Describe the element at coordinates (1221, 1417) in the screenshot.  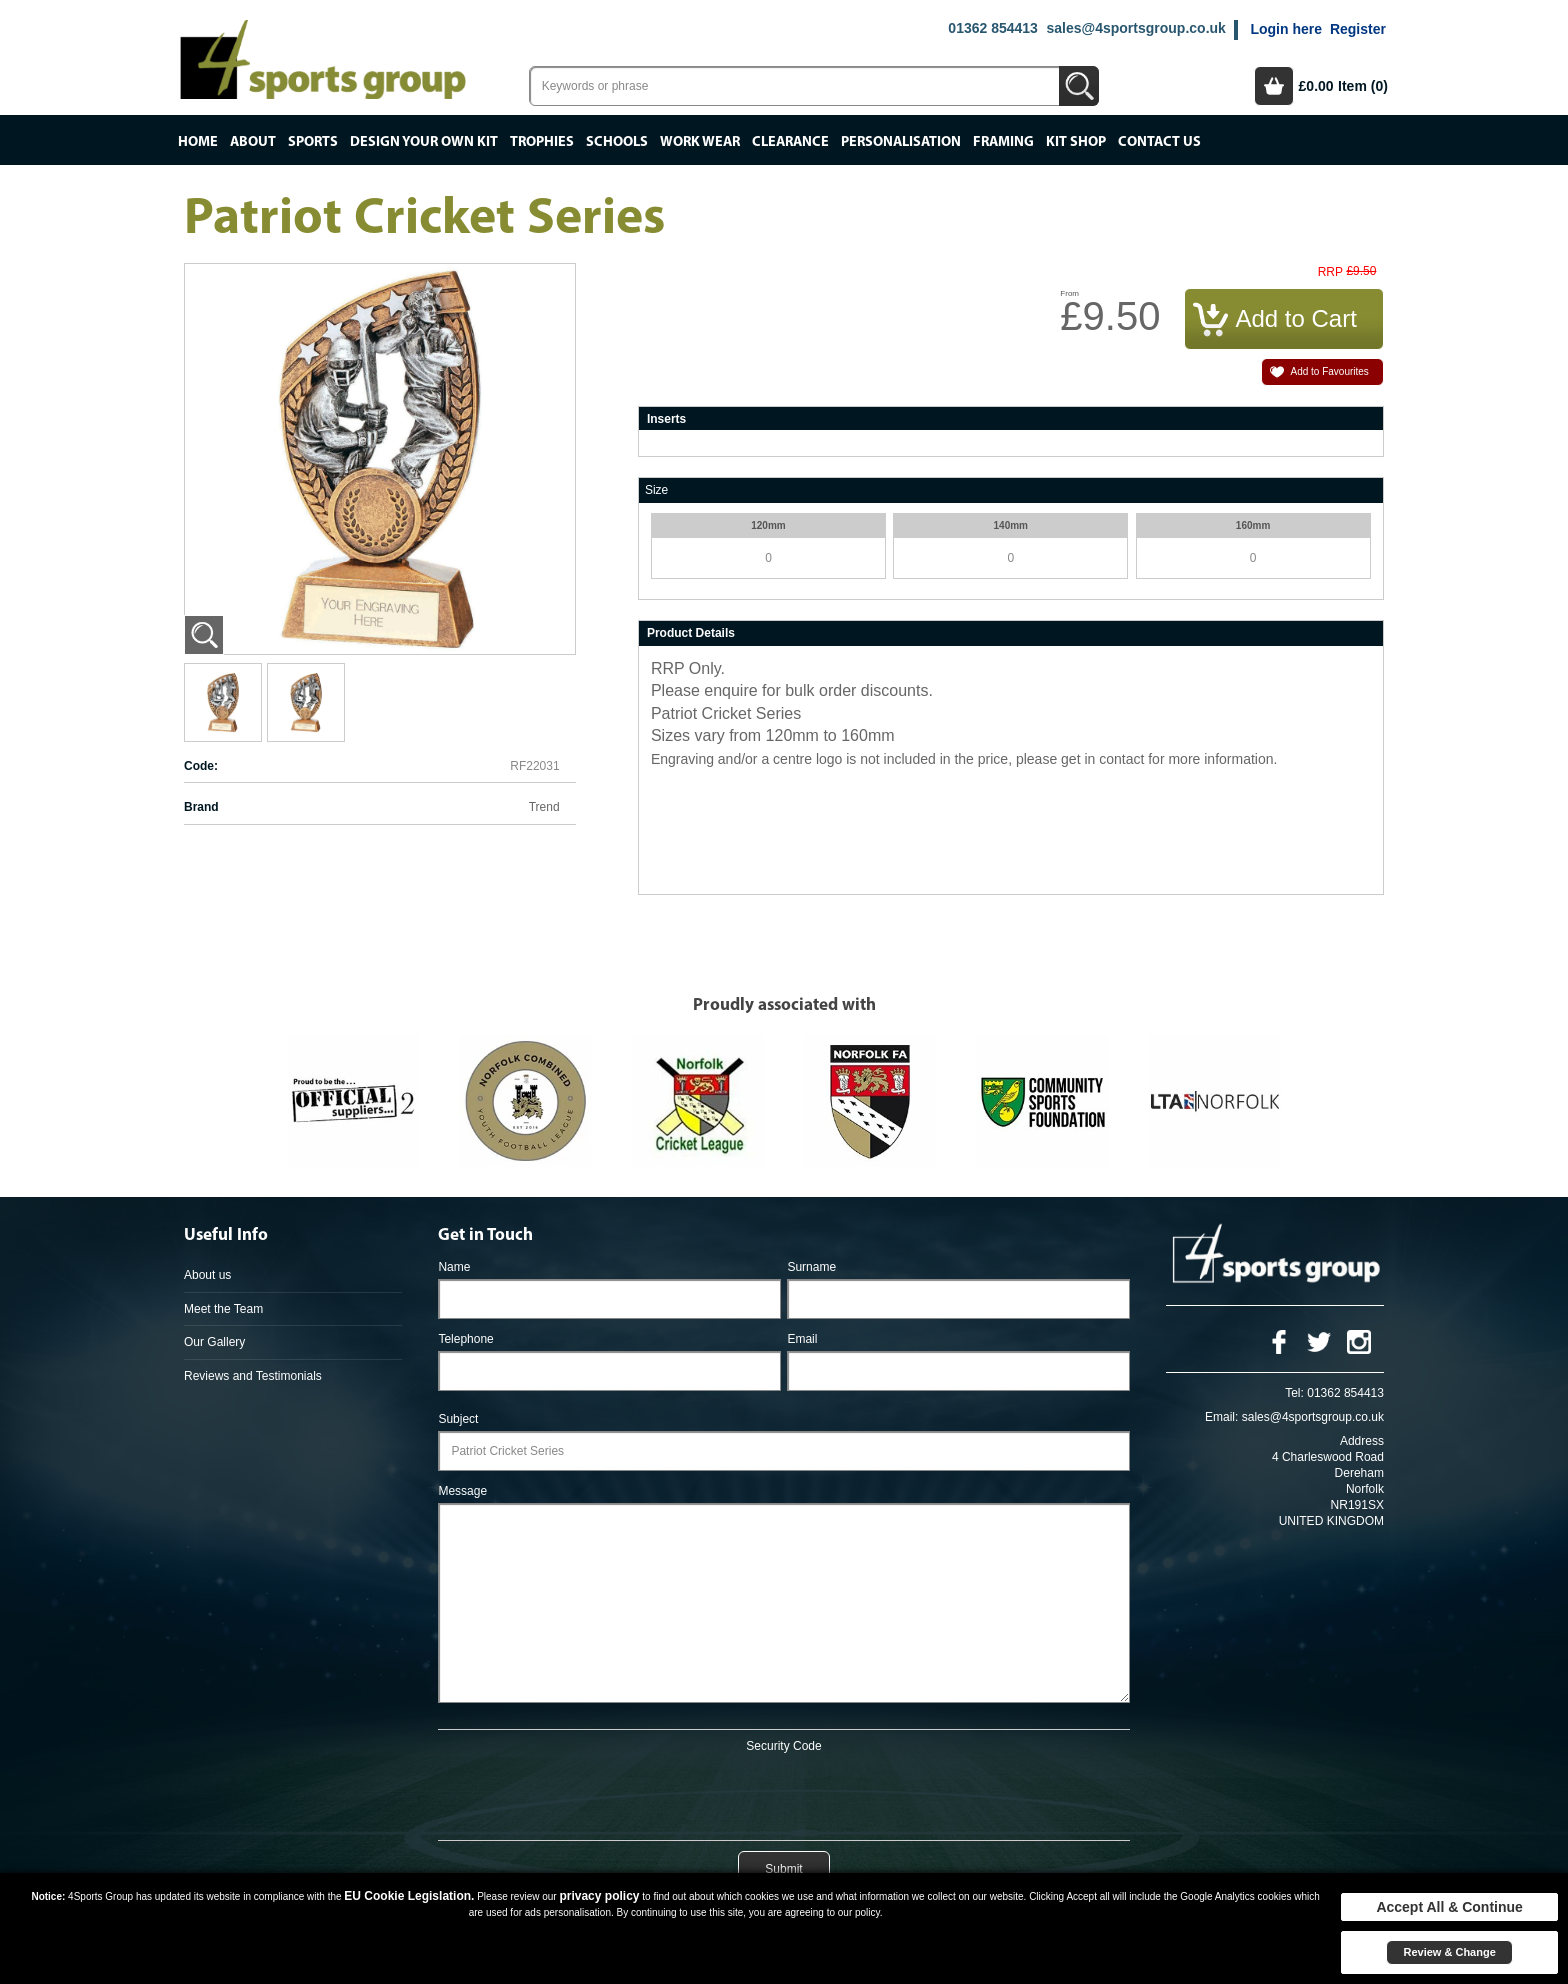
I see `Email:` at that location.